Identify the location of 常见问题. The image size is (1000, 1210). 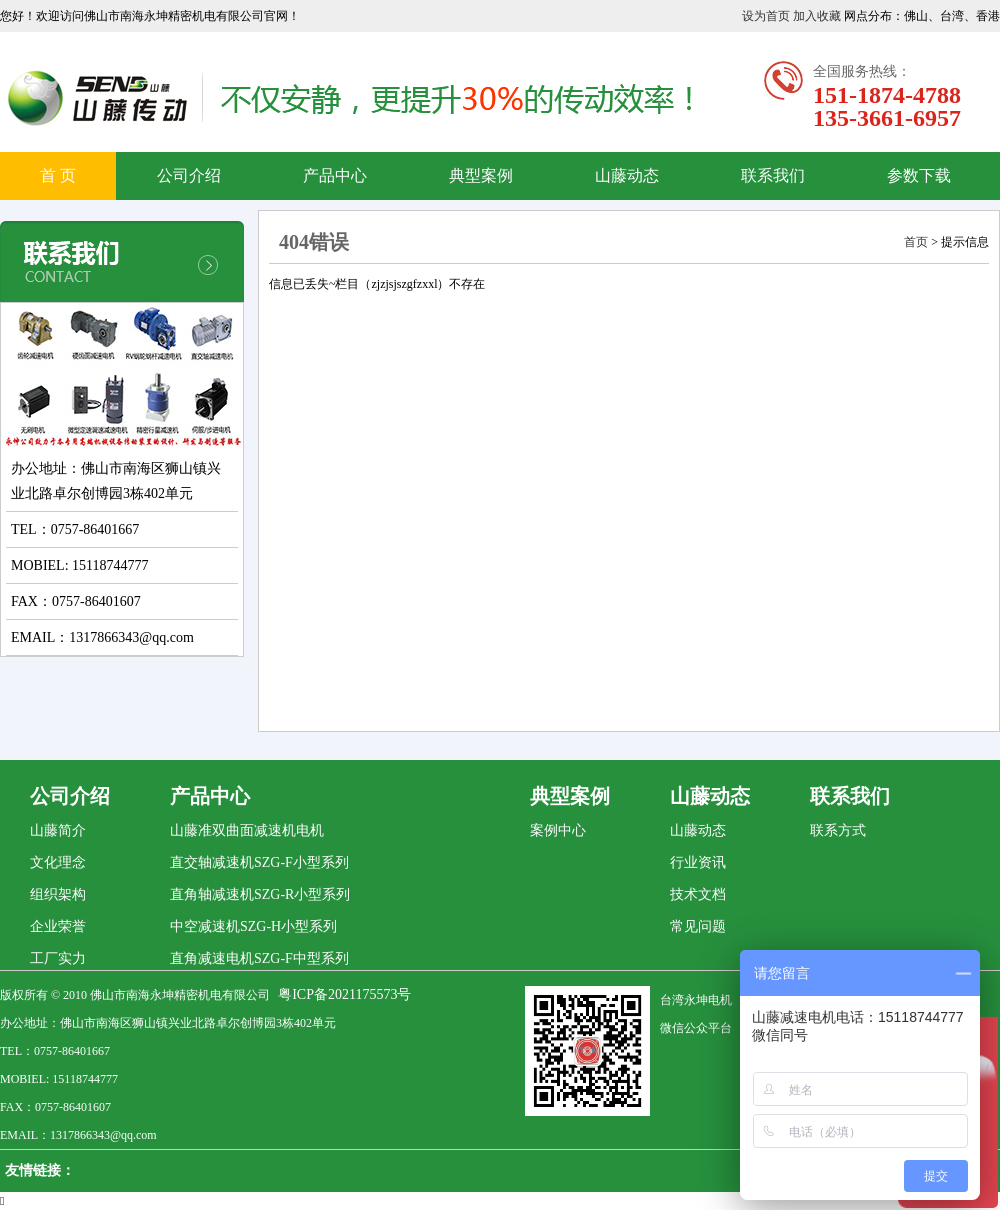
(698, 926).